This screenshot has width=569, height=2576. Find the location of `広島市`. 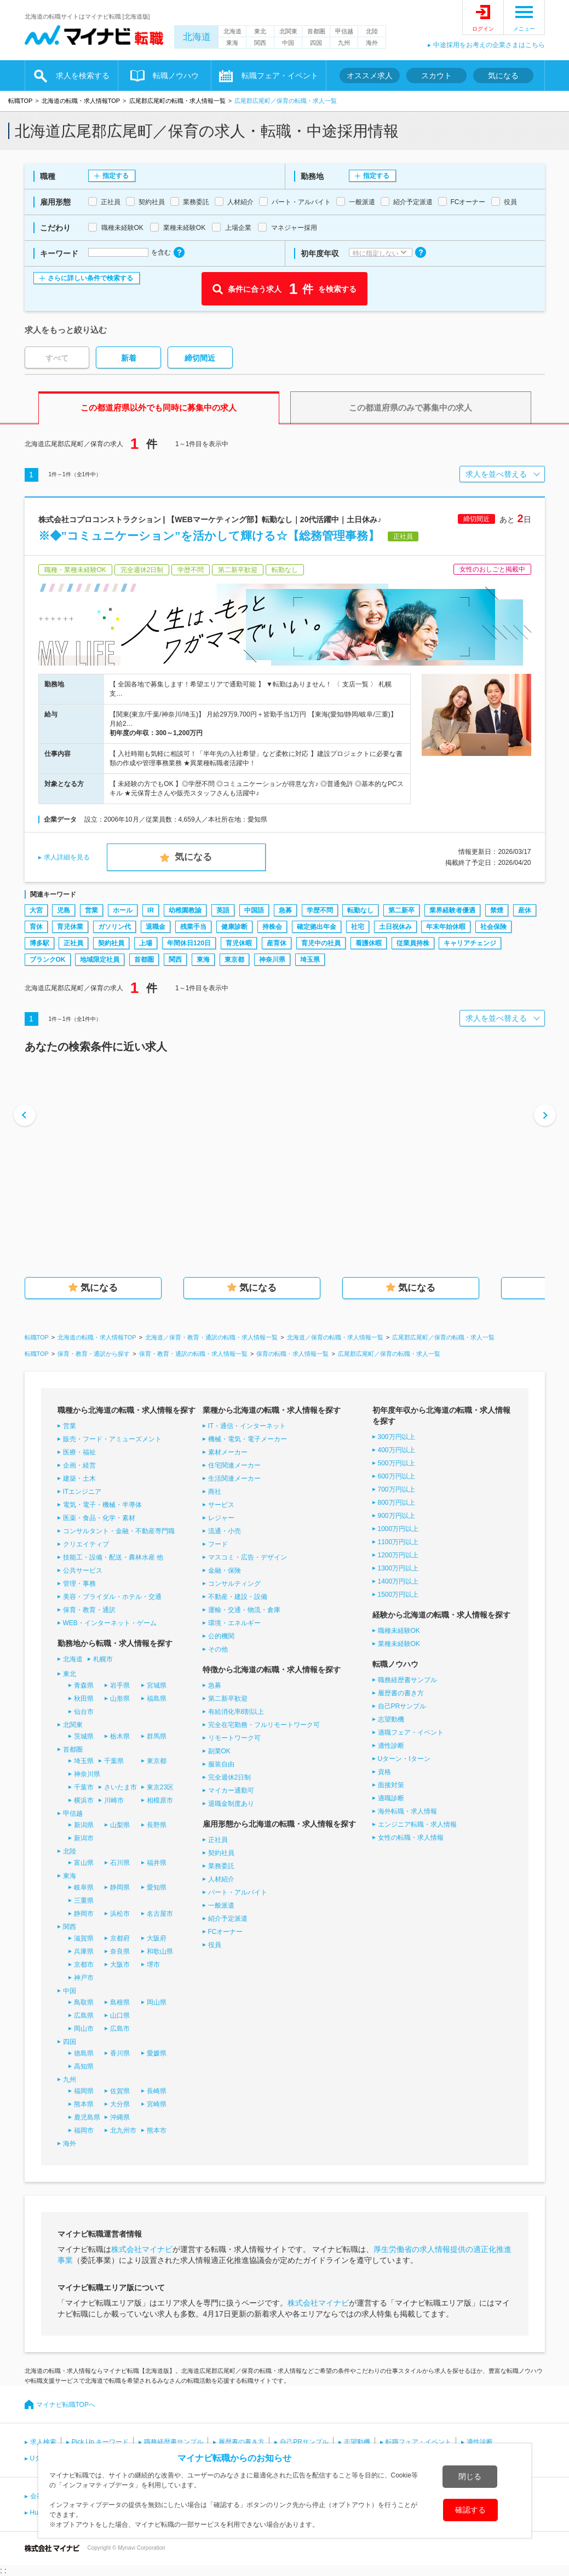

広島市 is located at coordinates (120, 2028).